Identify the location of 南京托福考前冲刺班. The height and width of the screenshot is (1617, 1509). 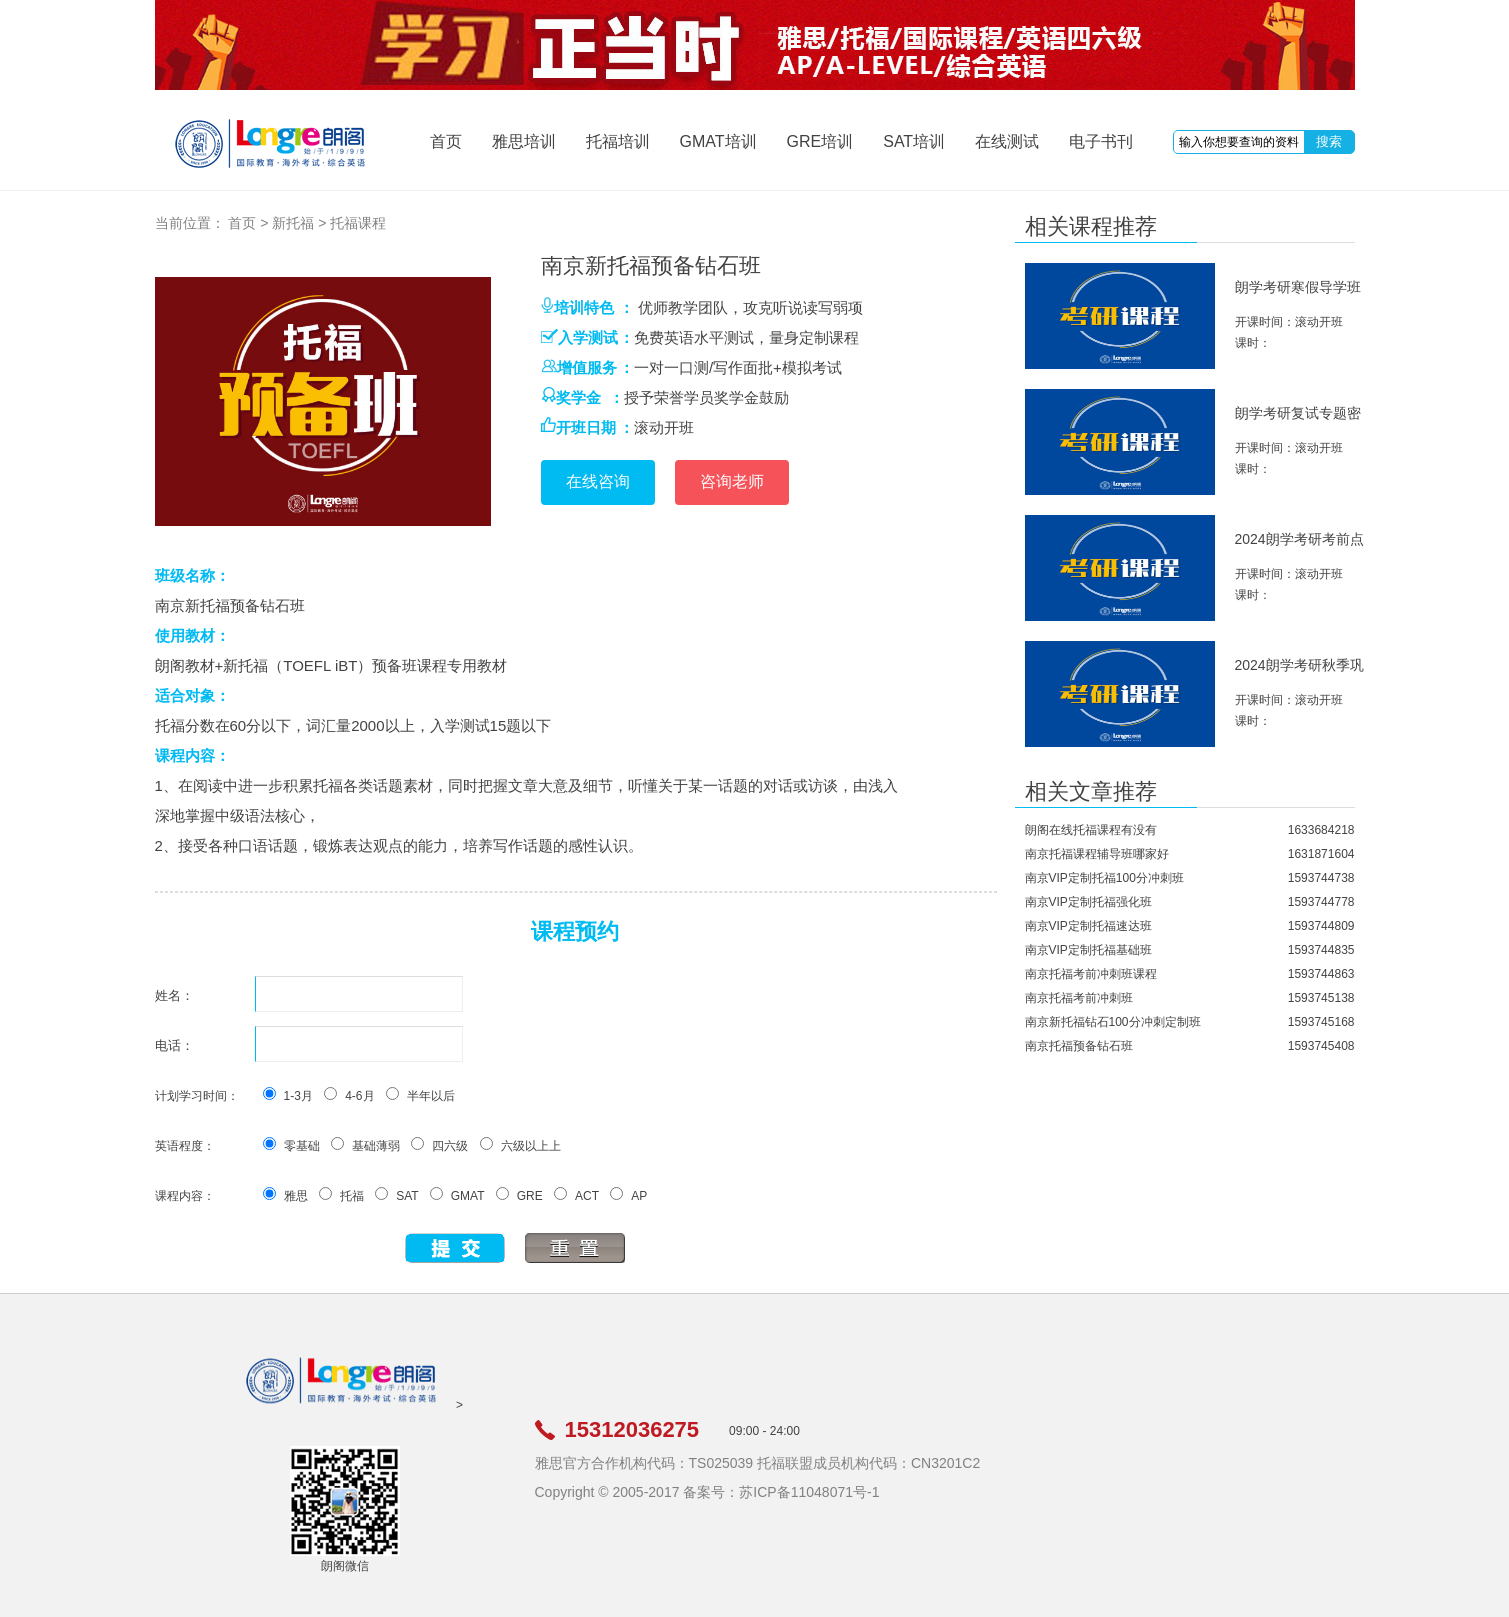
(1079, 998).